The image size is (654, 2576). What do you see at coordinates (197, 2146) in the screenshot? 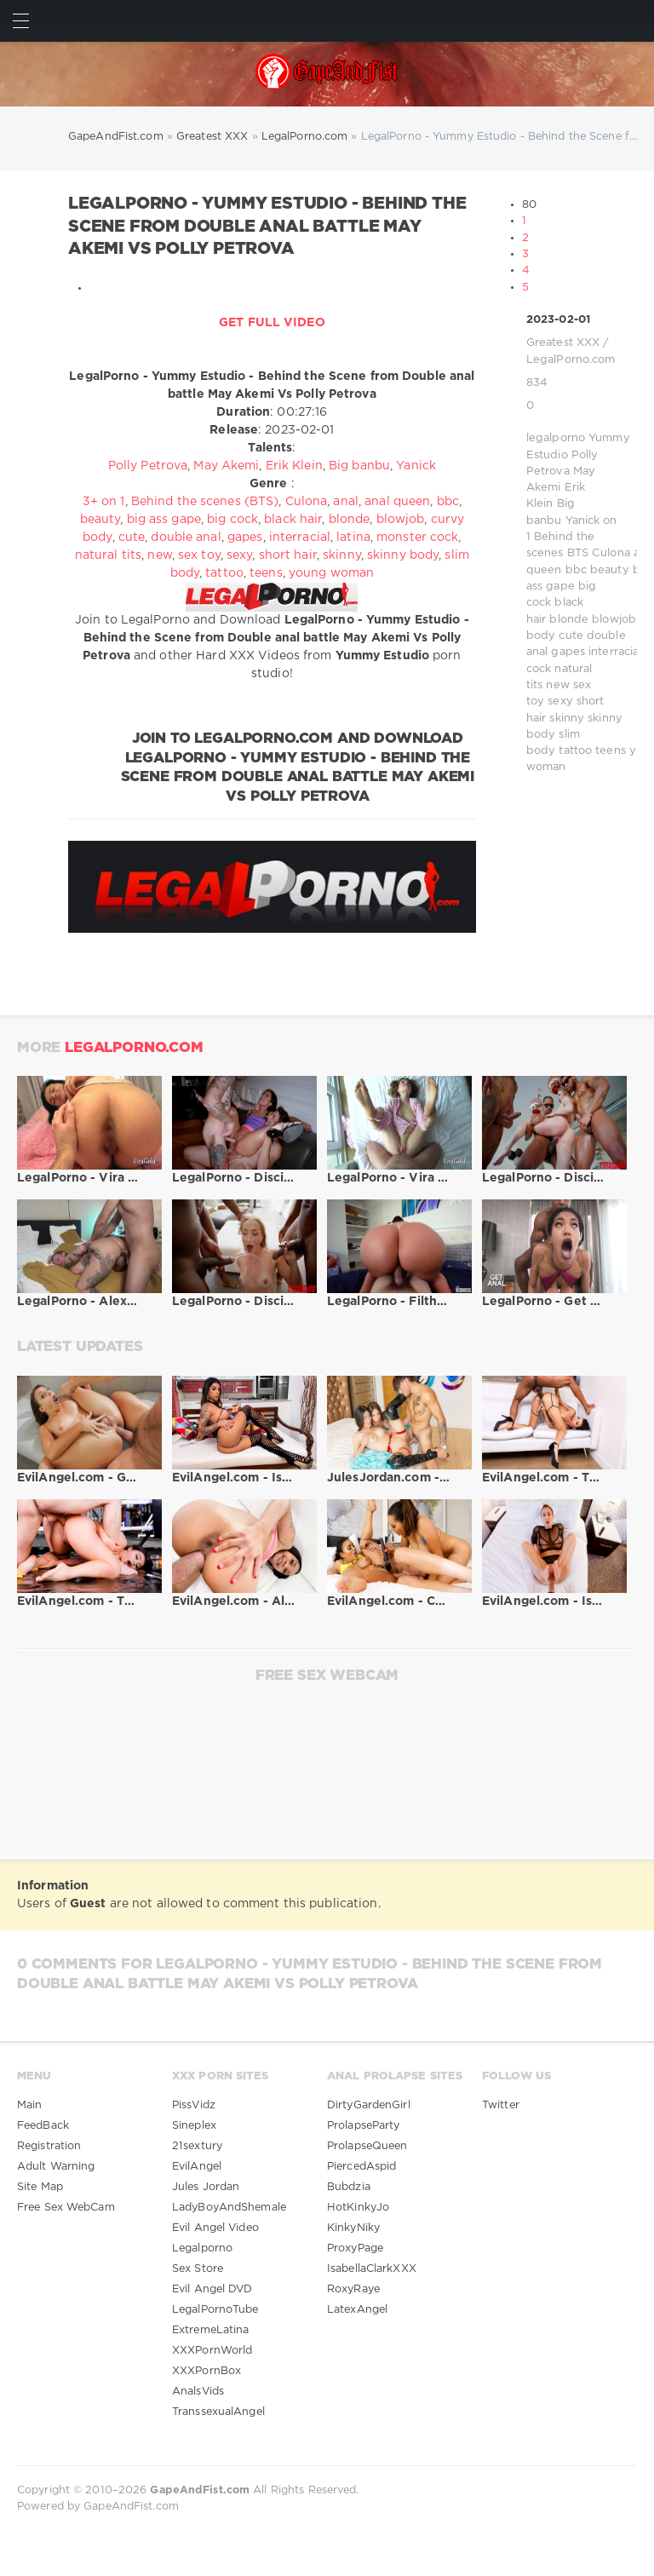
I see `21sextury` at bounding box center [197, 2146].